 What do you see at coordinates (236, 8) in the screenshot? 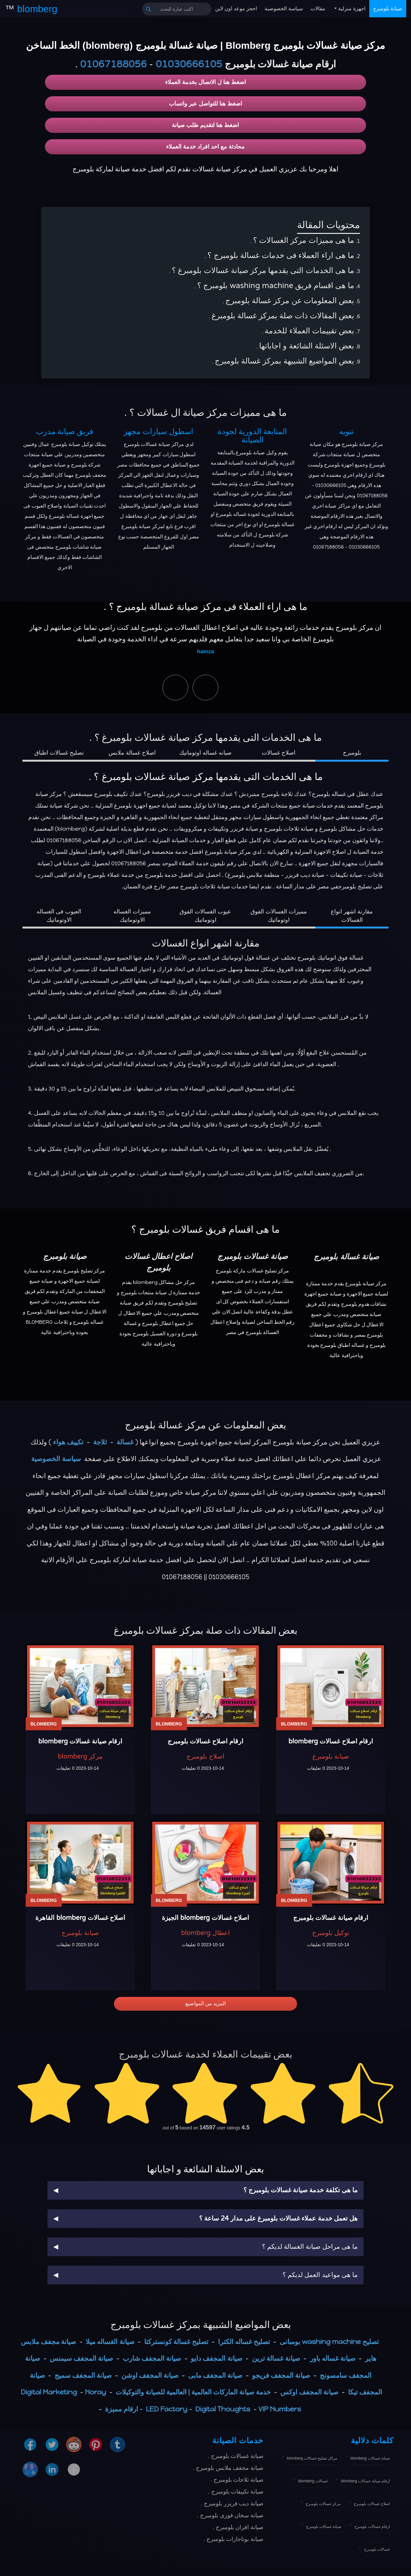
I see `احجز موعد اون لاين` at bounding box center [236, 8].